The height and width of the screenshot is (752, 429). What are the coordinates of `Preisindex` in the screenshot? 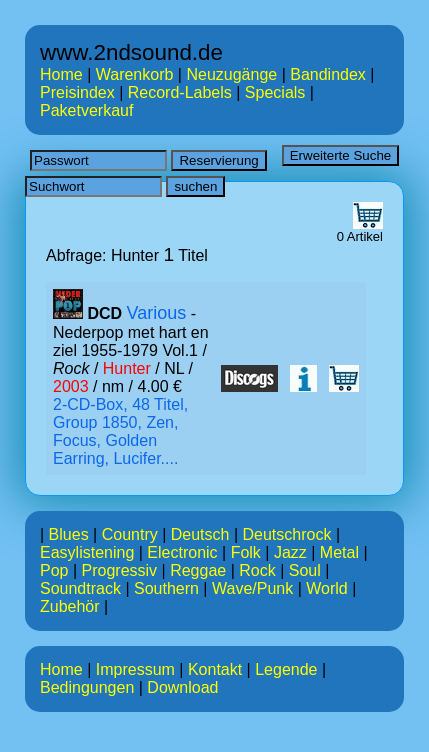 It's located at (77, 92).